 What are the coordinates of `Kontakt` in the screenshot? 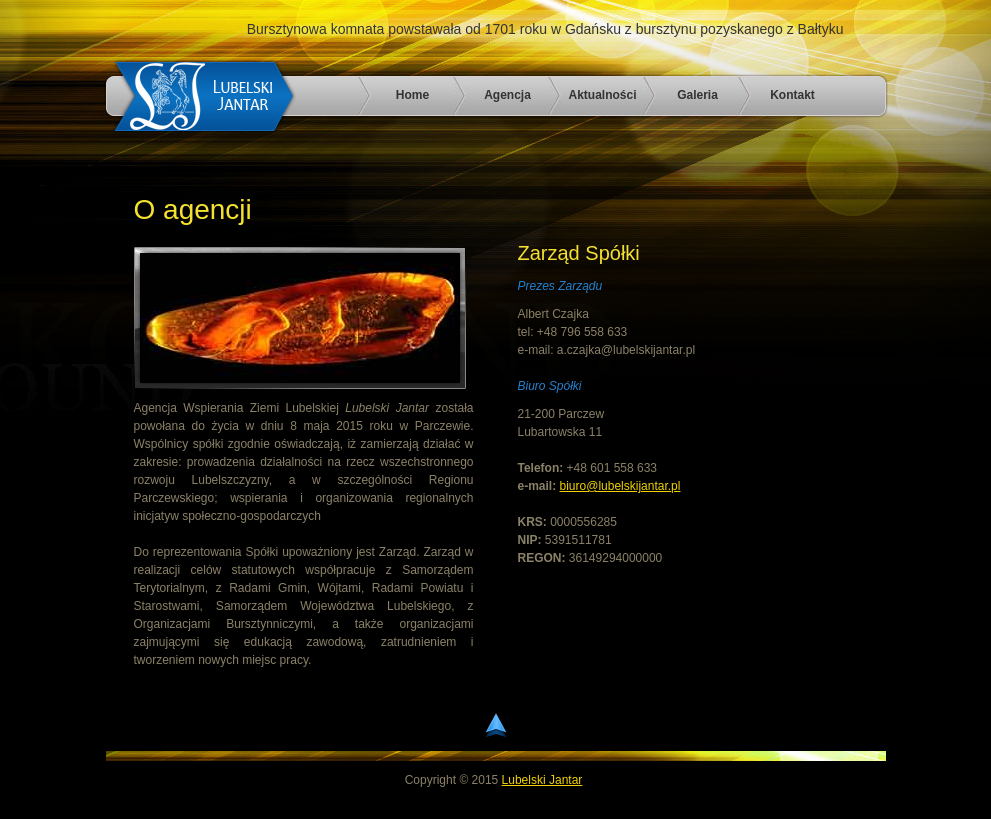 It's located at (792, 95).